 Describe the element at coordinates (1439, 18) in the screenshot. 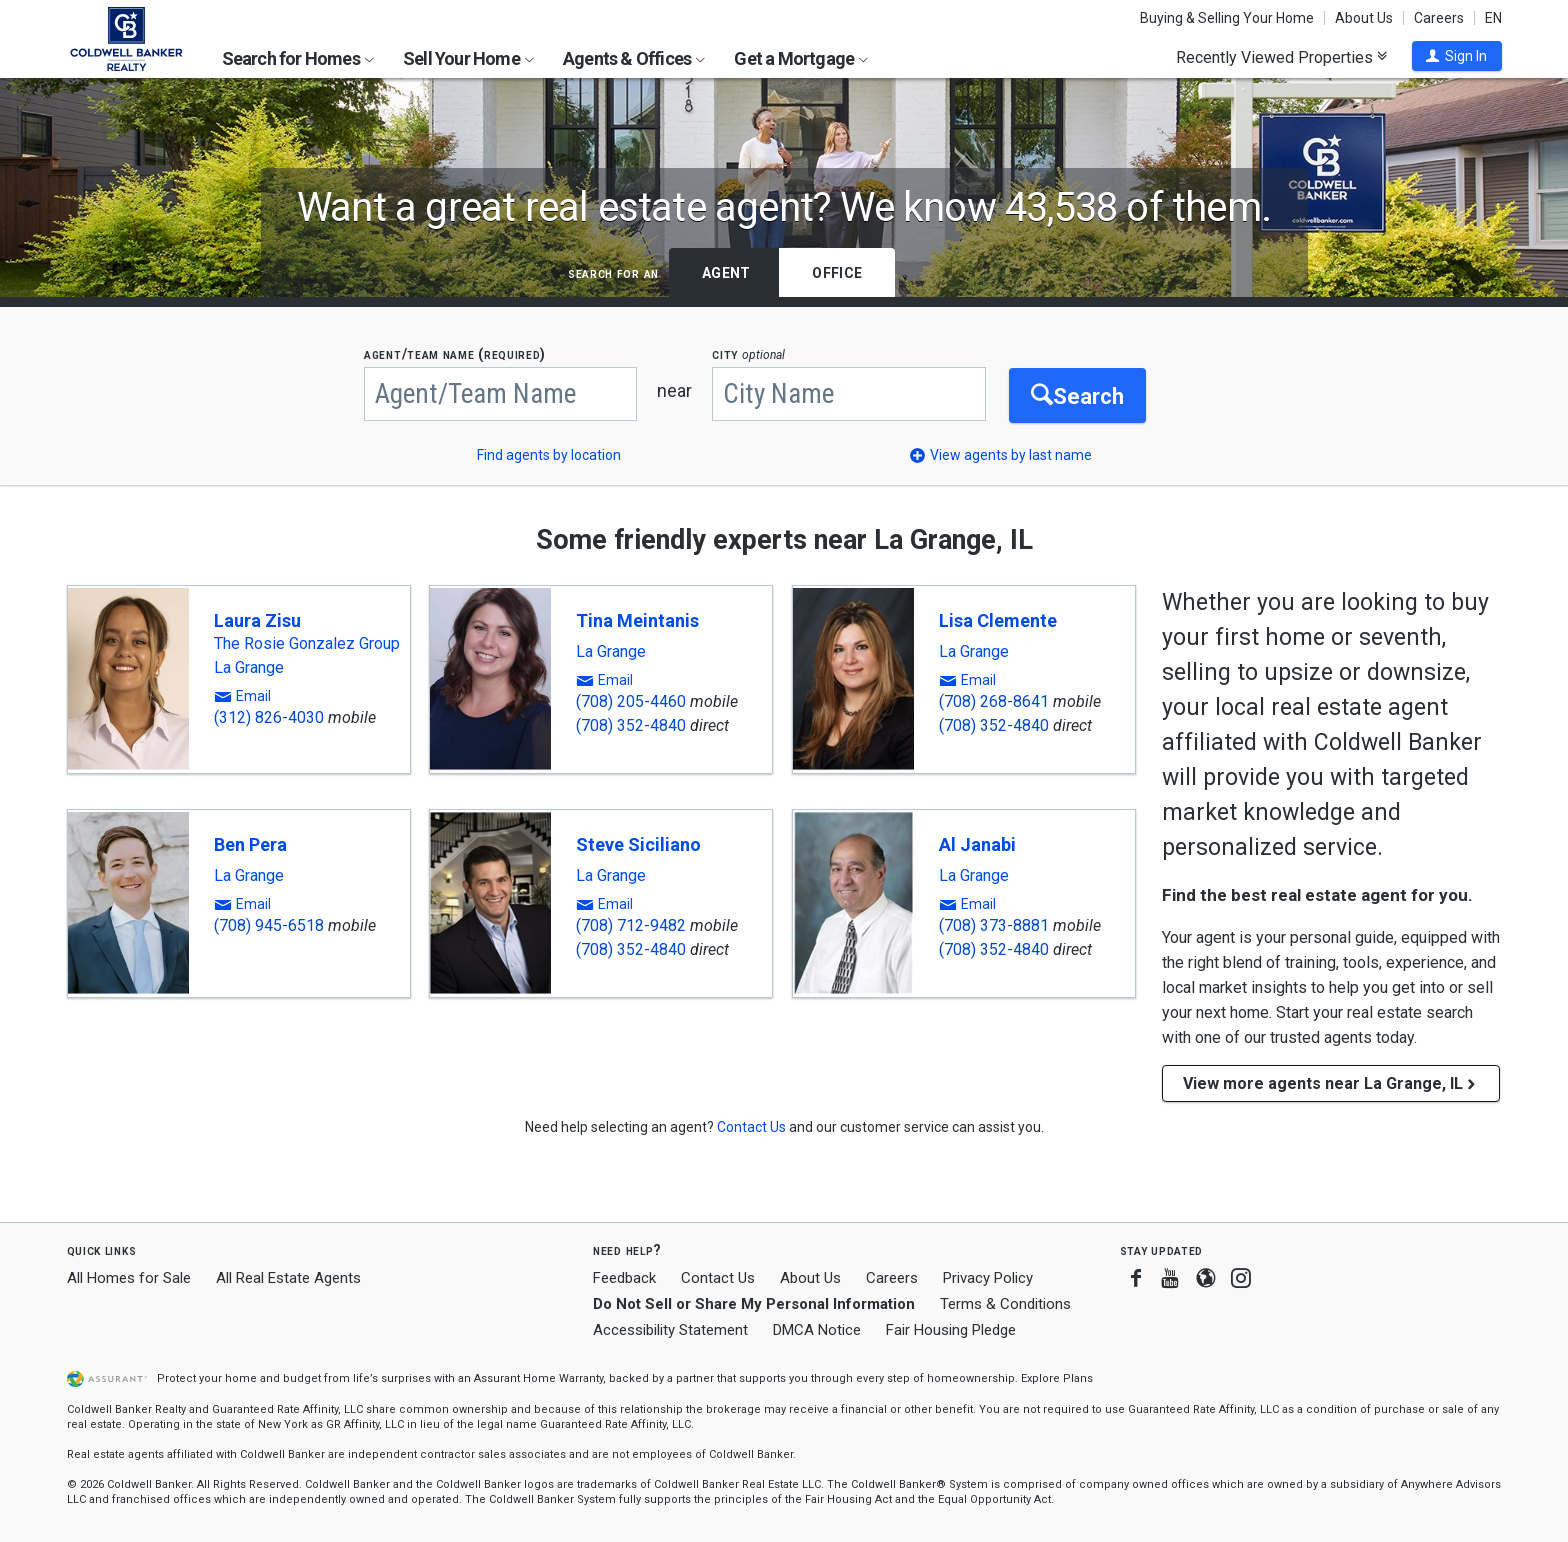

I see `Careers` at that location.